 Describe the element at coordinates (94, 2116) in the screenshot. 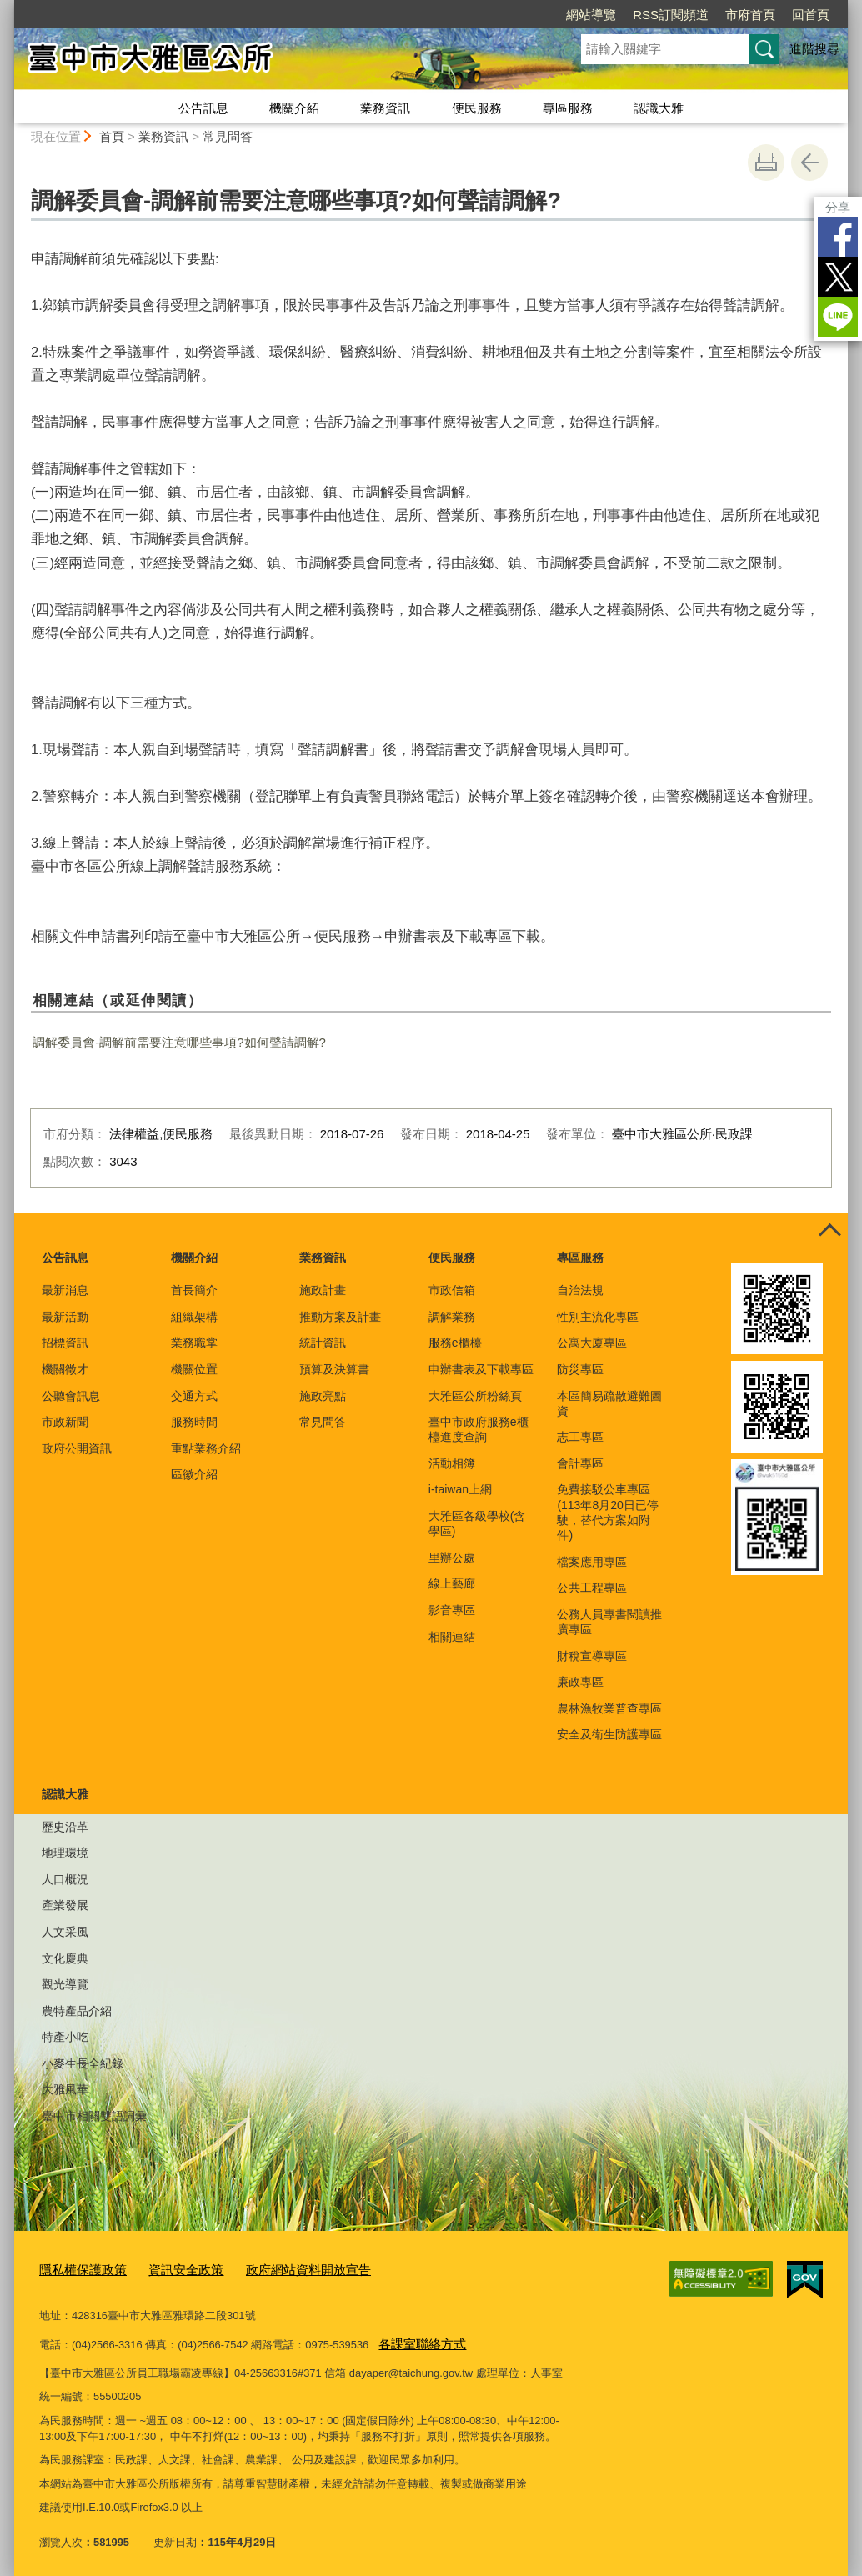

I see `臺中市相關雙語詞彙` at that location.